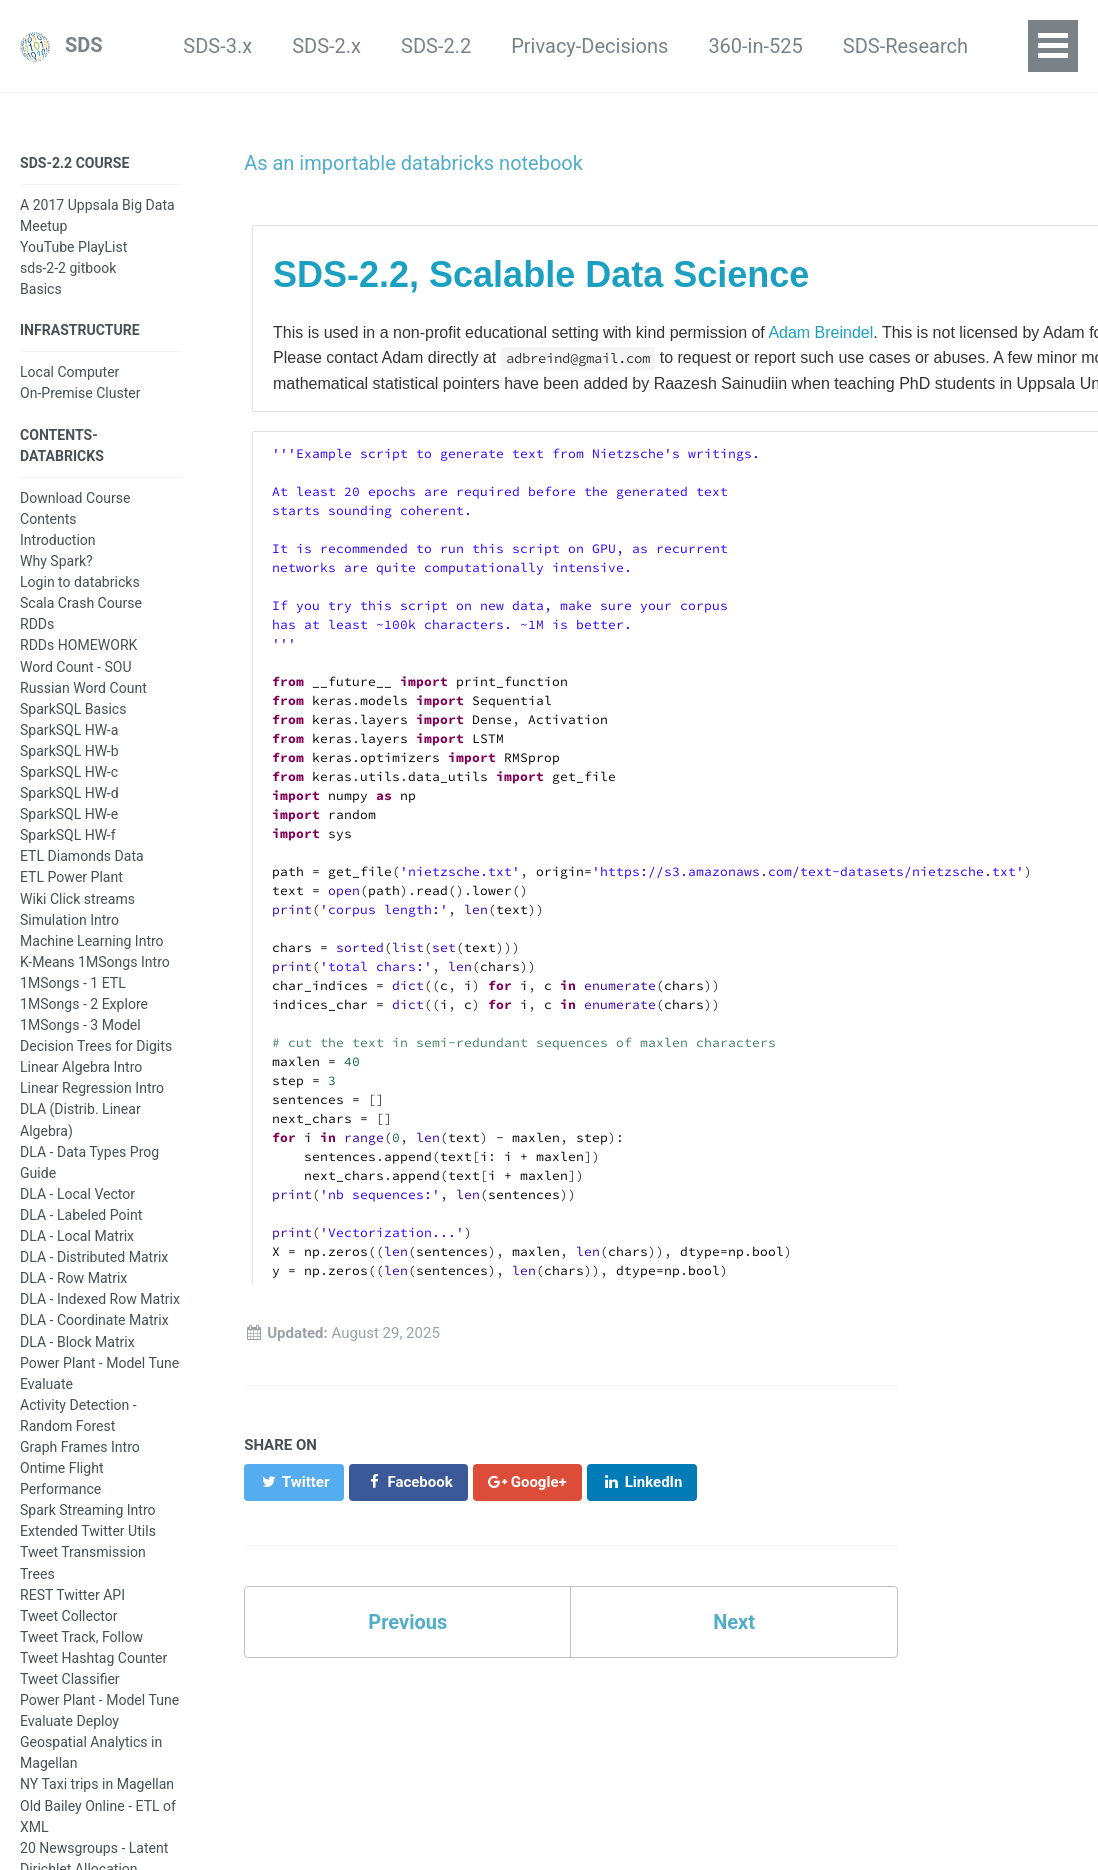  I want to click on SDS-Research, so click(795, 46).